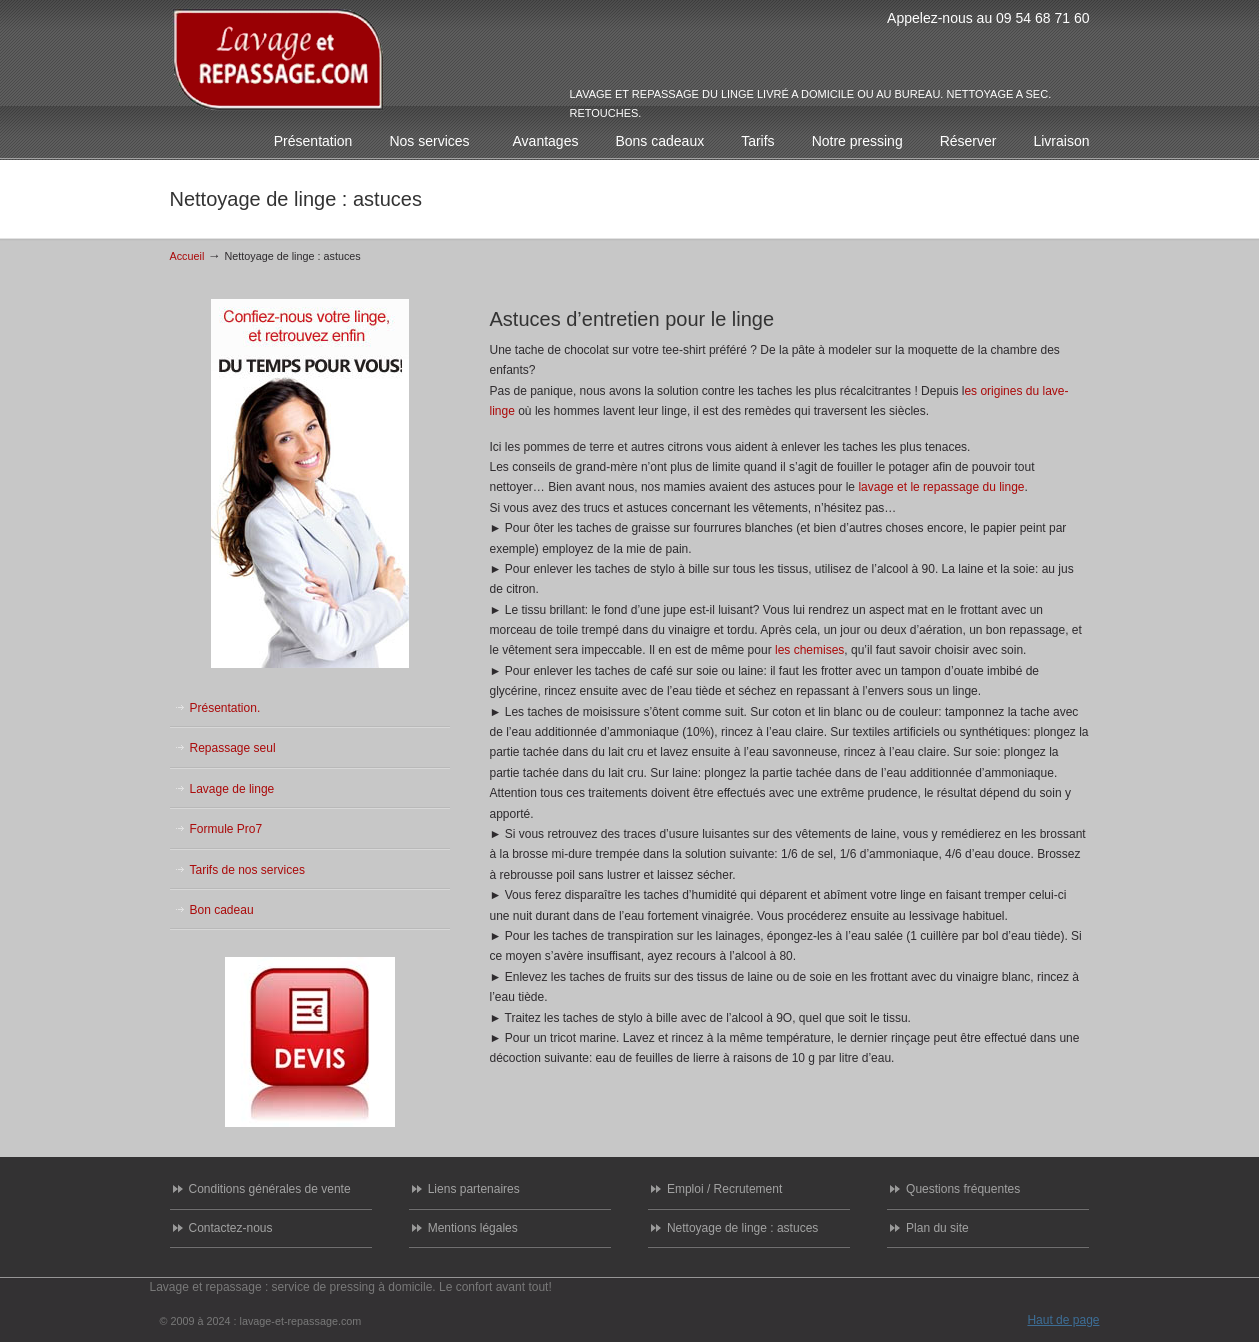 Image resolution: width=1259 pixels, height=1342 pixels. Describe the element at coordinates (809, 650) in the screenshot. I see `les chemises` at that location.